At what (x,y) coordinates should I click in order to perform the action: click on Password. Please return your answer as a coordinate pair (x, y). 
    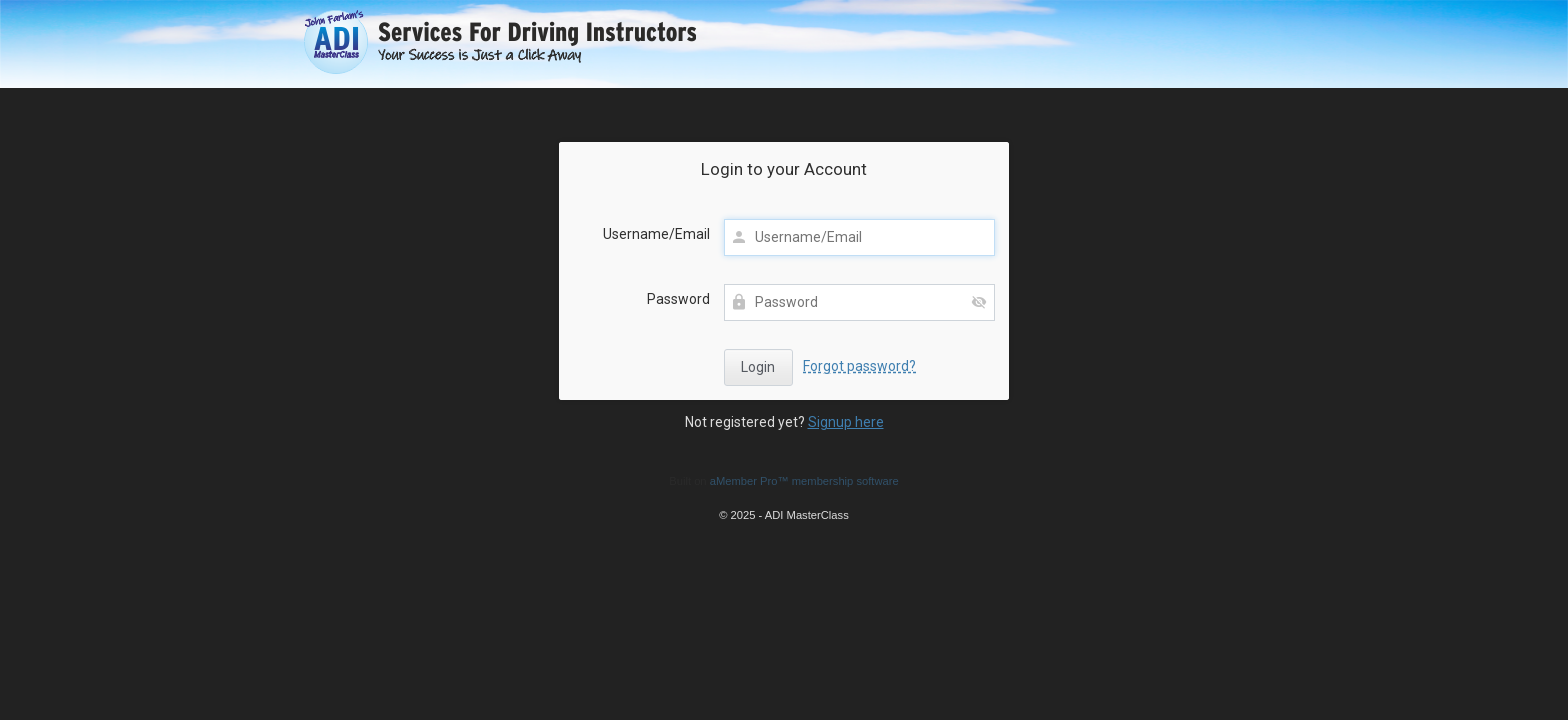
    Looking at the image, I should click on (678, 299).